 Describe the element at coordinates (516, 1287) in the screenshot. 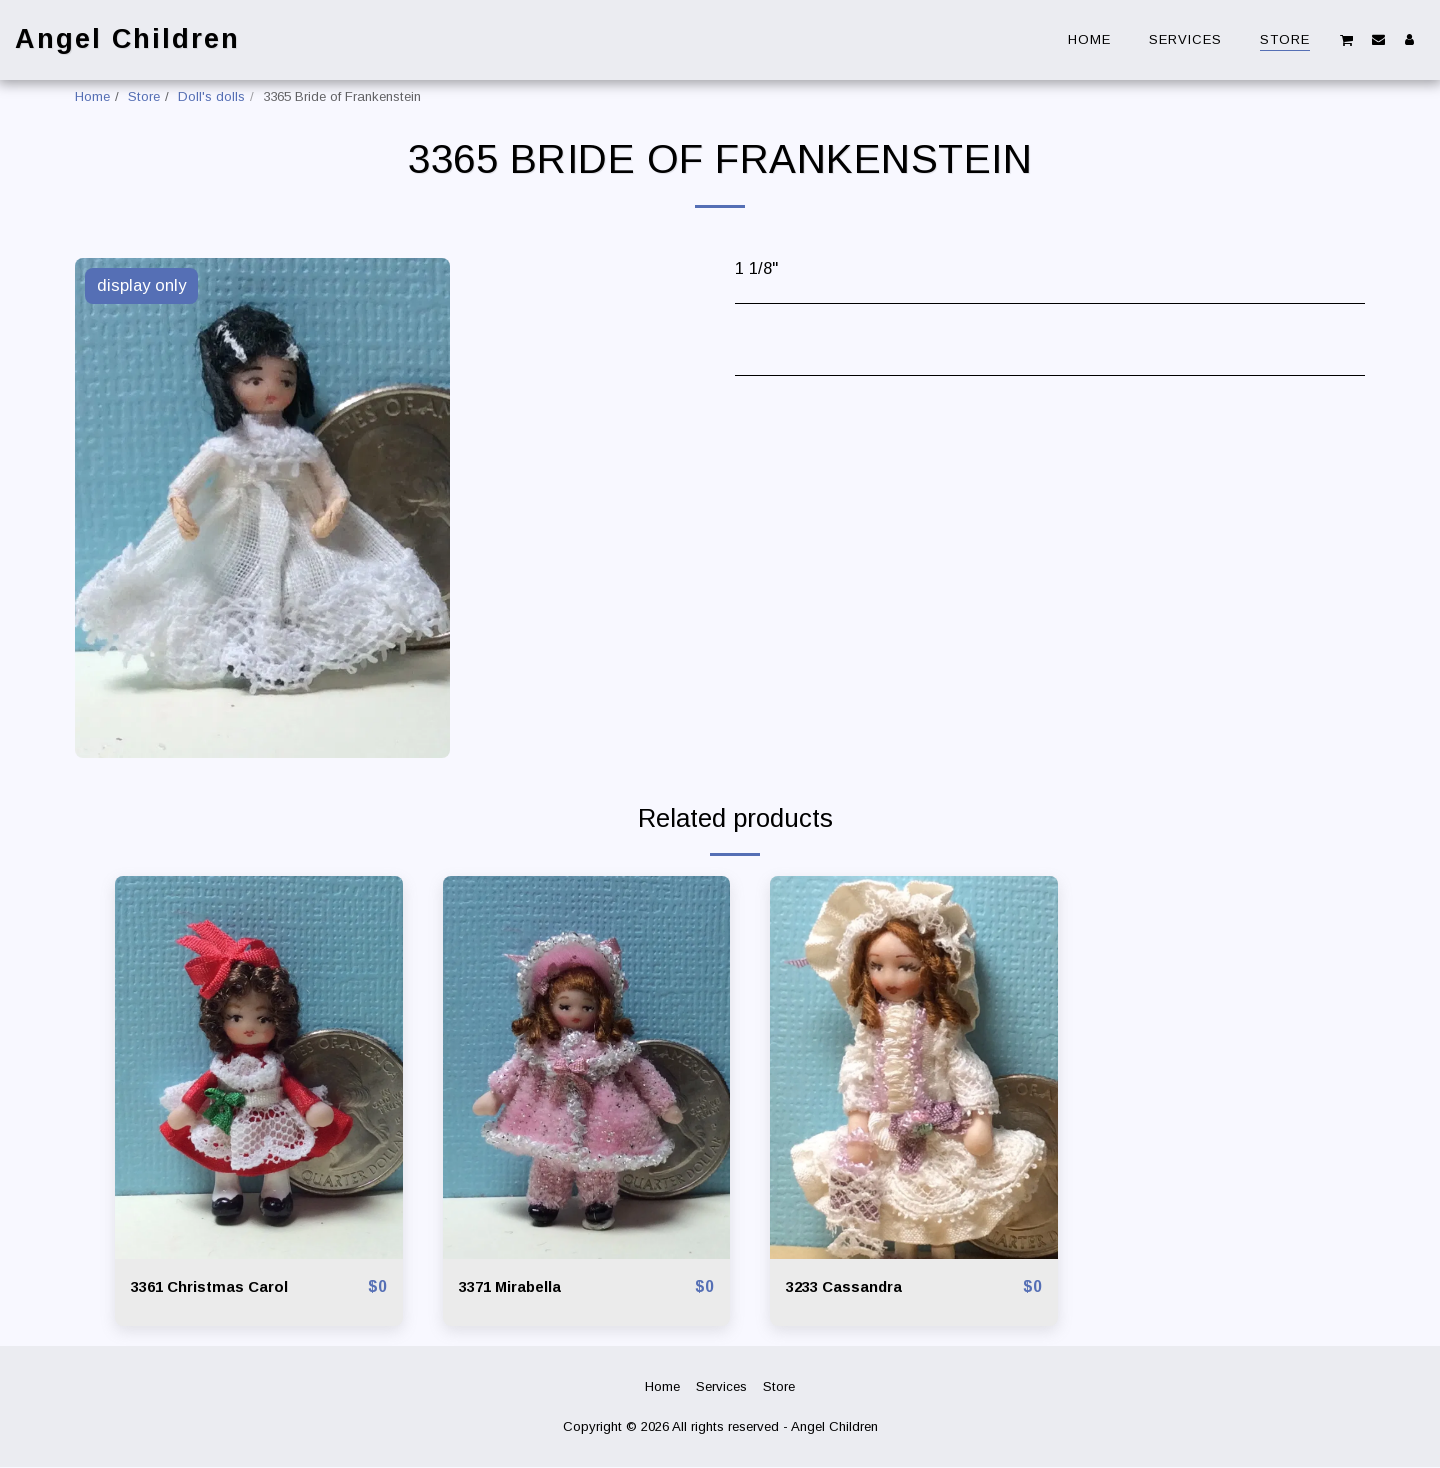

I see `3371 Mirabella` at that location.